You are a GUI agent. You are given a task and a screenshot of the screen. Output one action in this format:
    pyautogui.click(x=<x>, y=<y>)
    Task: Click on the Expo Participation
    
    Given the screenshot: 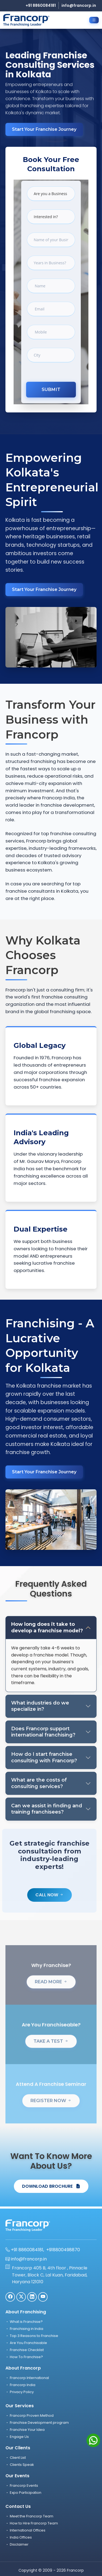 What is the action you would take?
    pyautogui.click(x=23, y=2492)
    